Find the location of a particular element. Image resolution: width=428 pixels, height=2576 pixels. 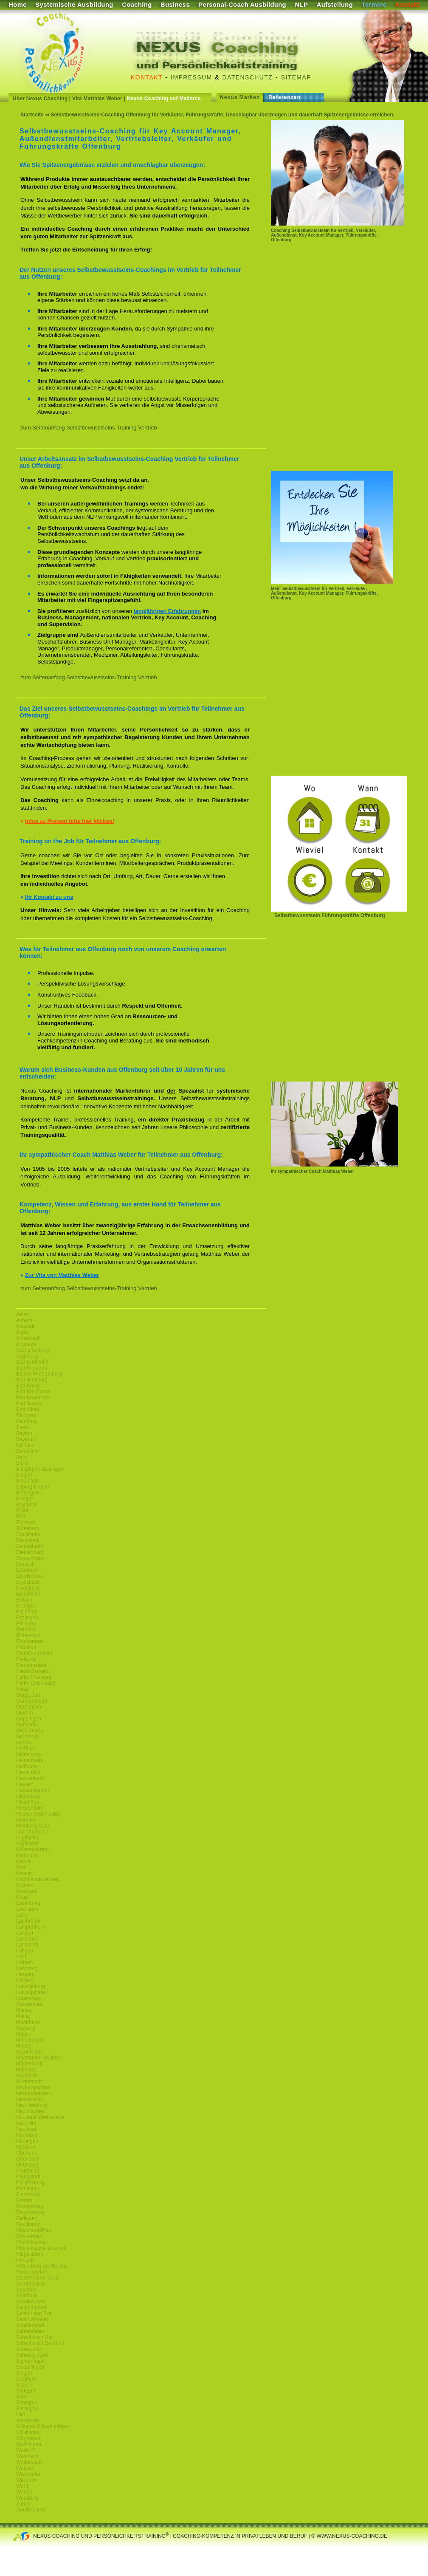

Saarbrücken (Saar) is located at coordinates (38, 2278).